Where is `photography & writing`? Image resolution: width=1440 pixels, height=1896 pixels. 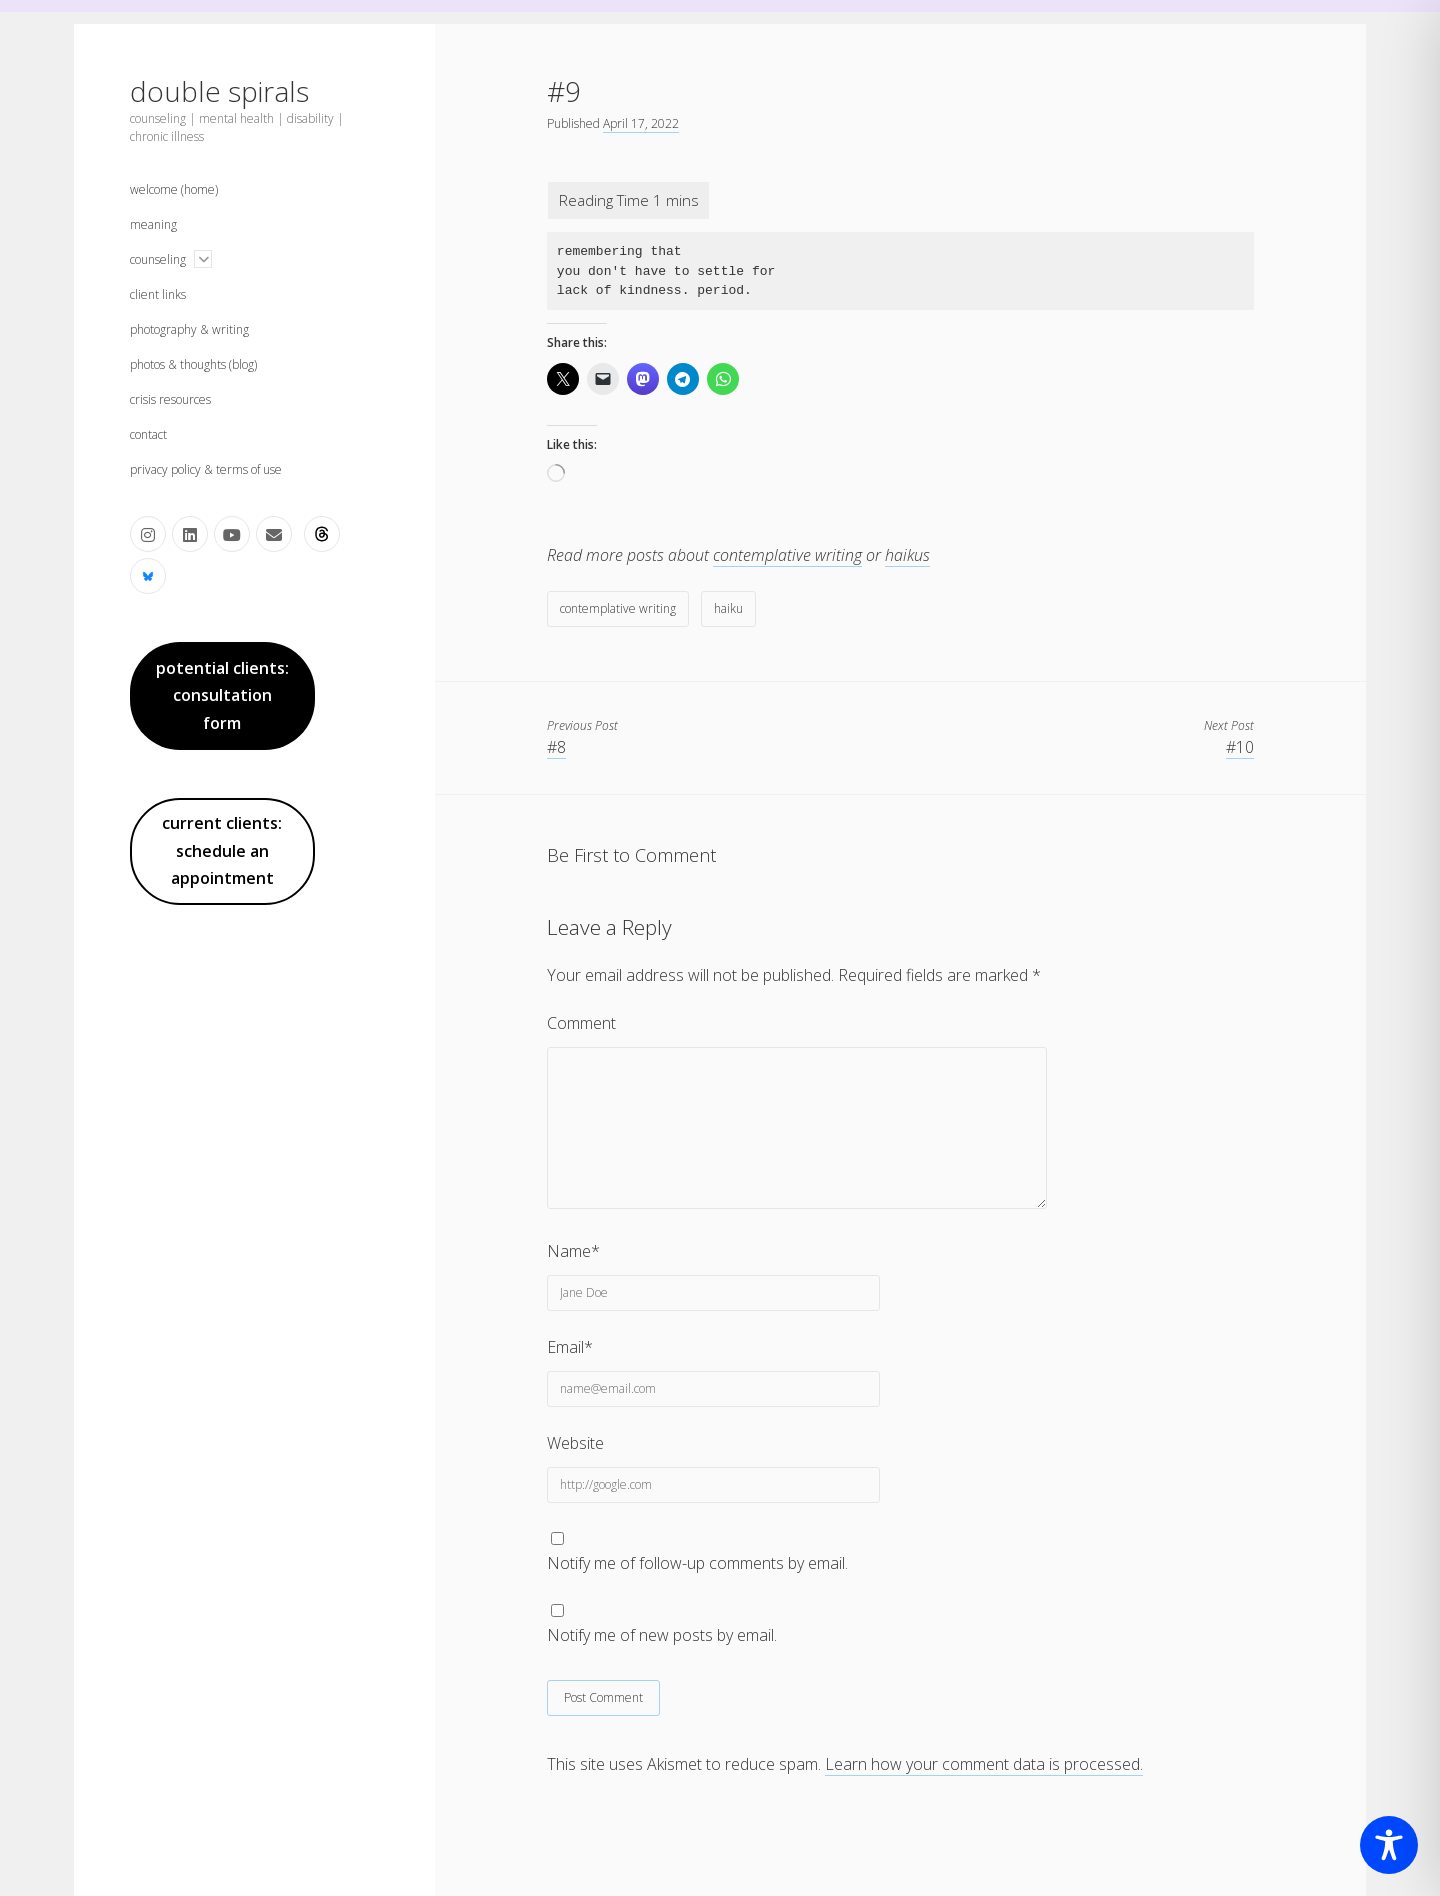
photography & writing is located at coordinates (189, 329).